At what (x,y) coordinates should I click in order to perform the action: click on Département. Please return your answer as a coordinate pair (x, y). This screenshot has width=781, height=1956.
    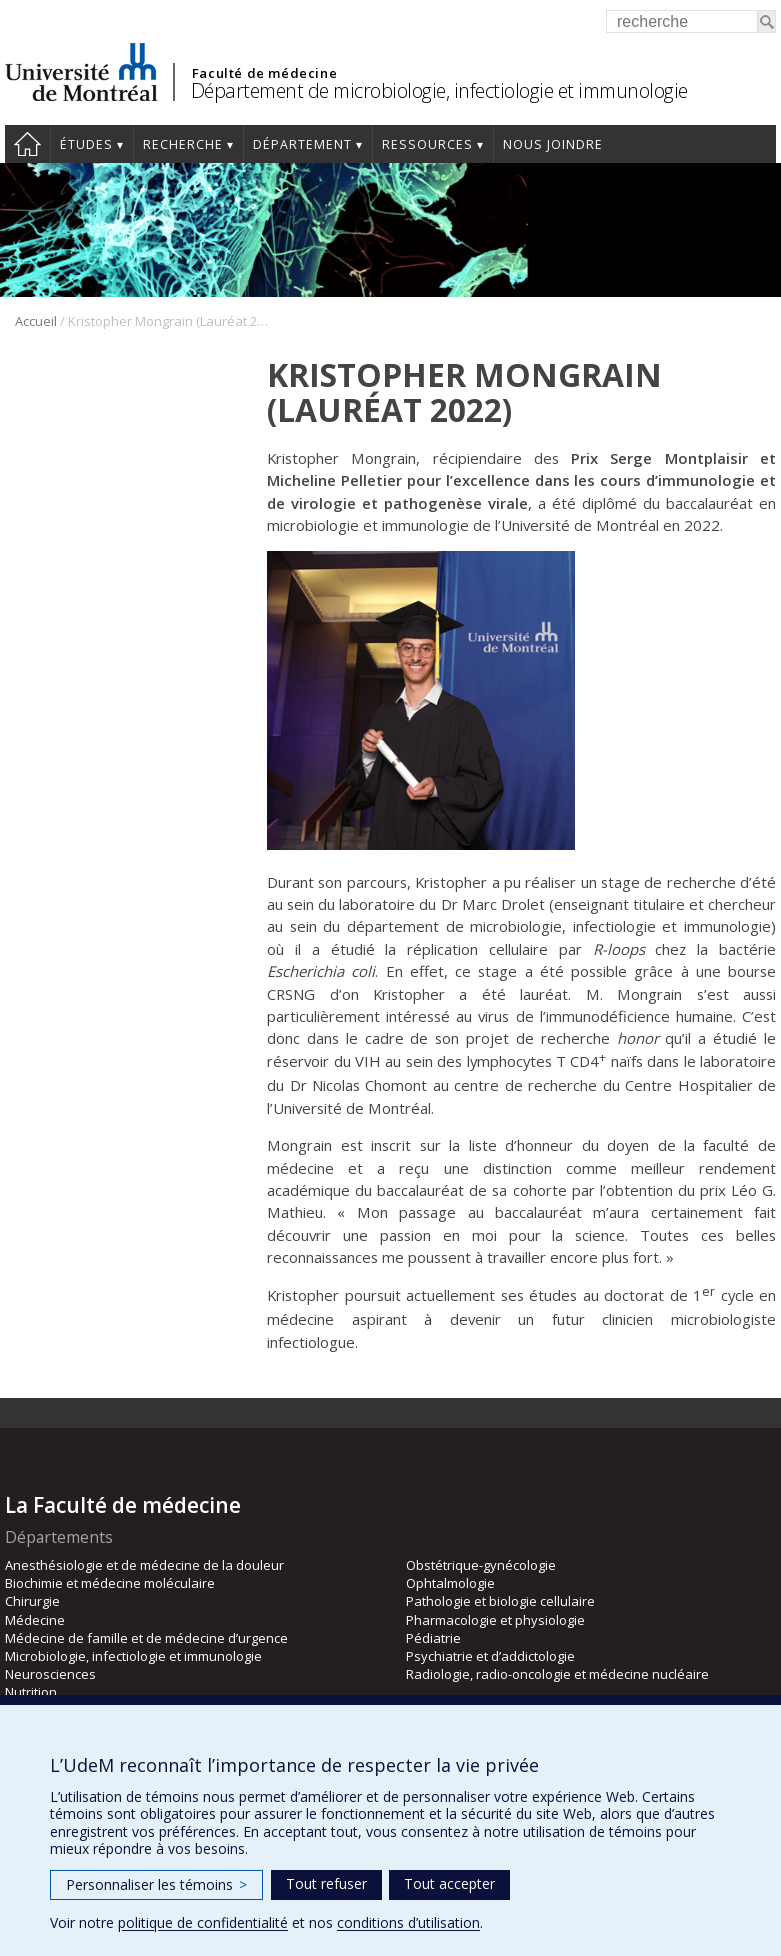
    Looking at the image, I should click on (302, 144).